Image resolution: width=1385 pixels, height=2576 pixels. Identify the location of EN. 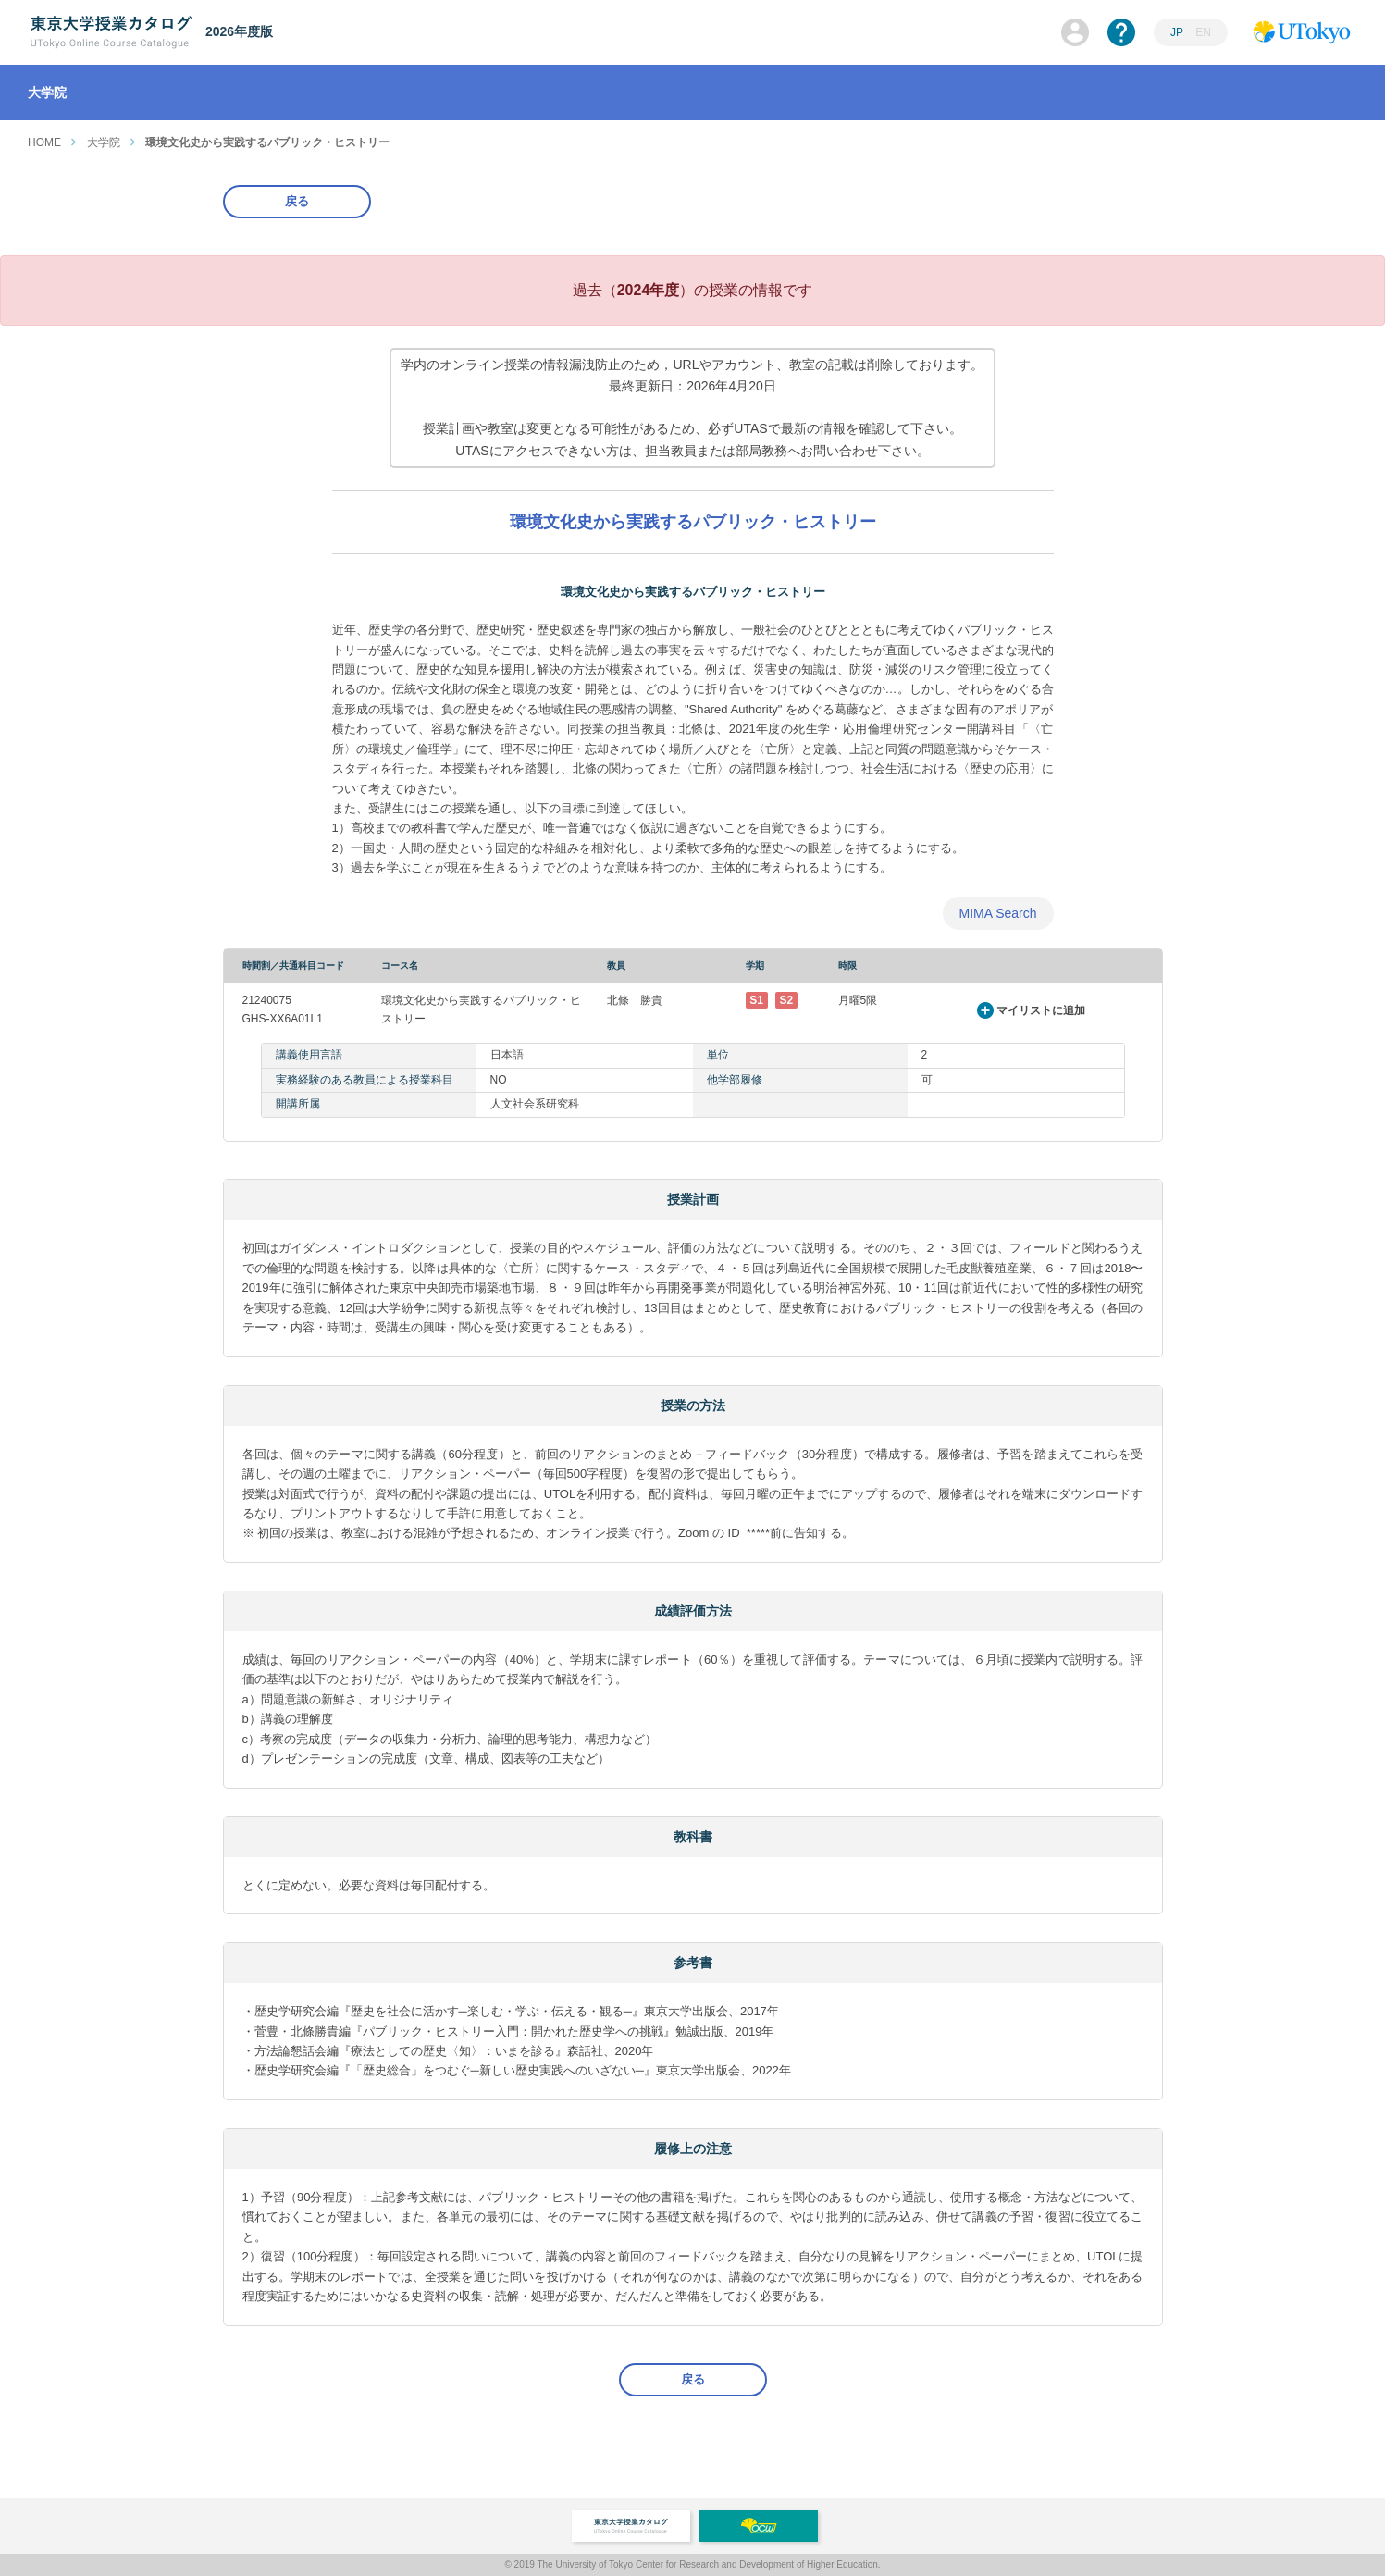
(1203, 32).